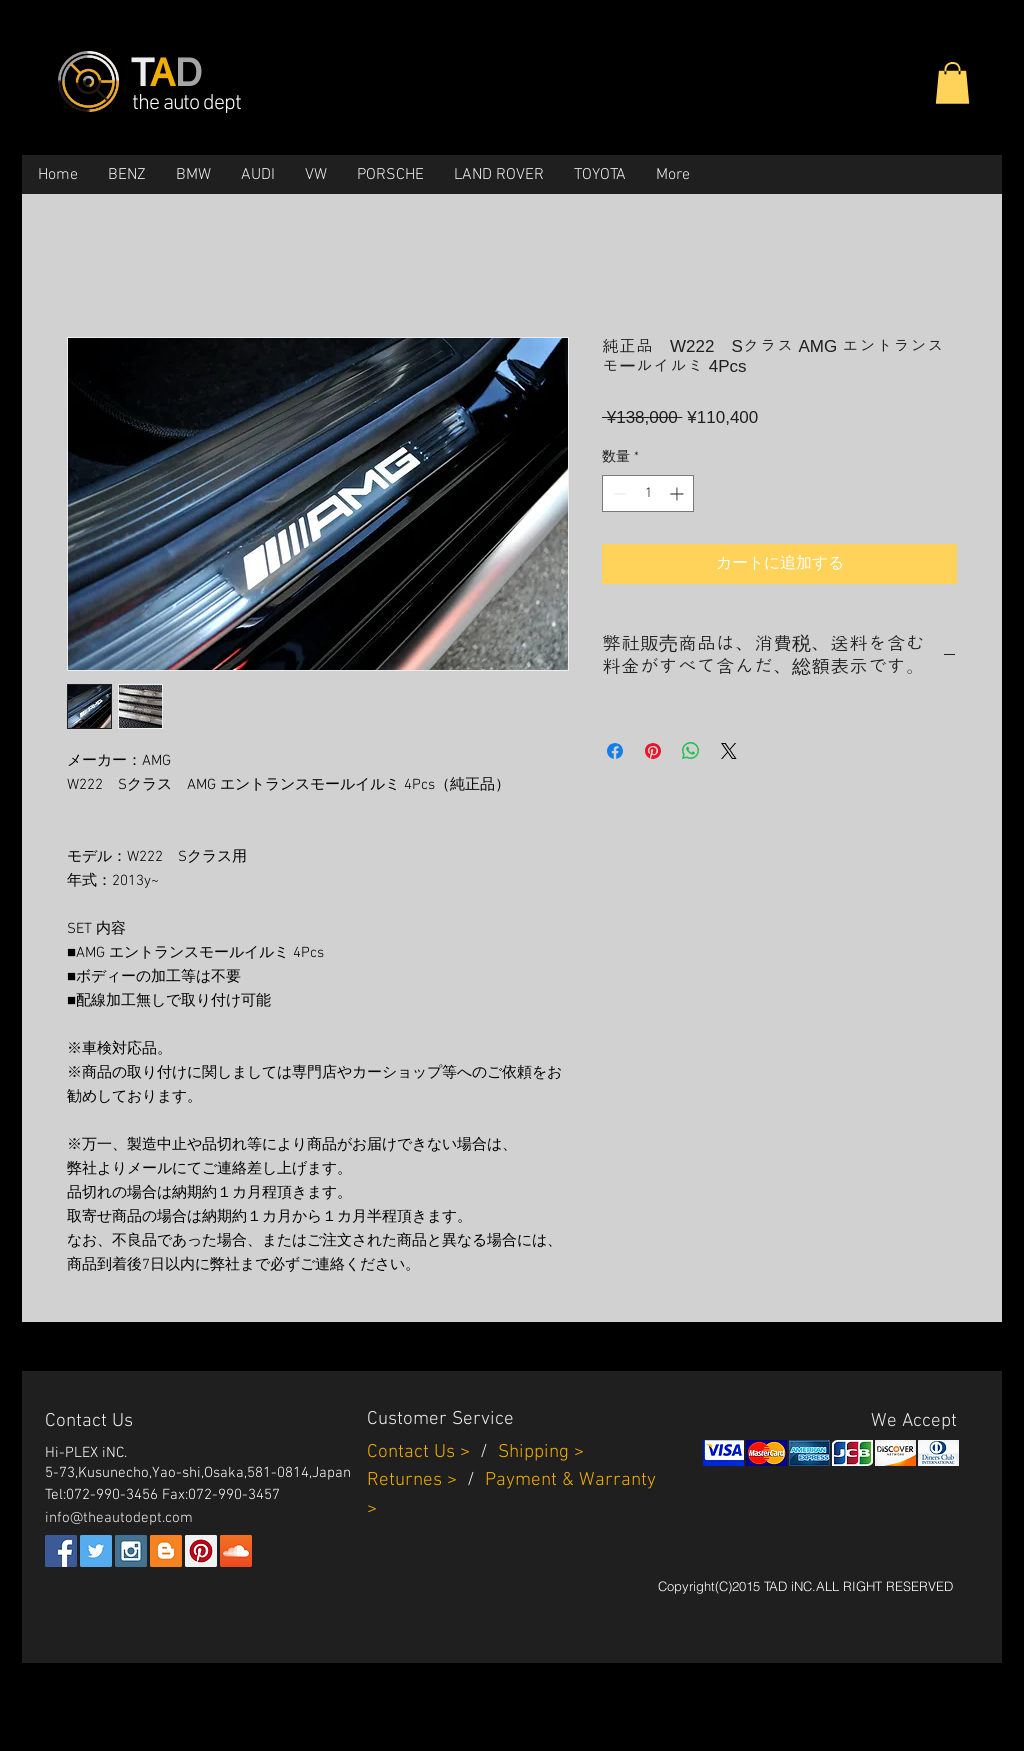 The image size is (1024, 1751). What do you see at coordinates (166, 1551) in the screenshot?
I see `[Blogger Social Icon]` at bounding box center [166, 1551].